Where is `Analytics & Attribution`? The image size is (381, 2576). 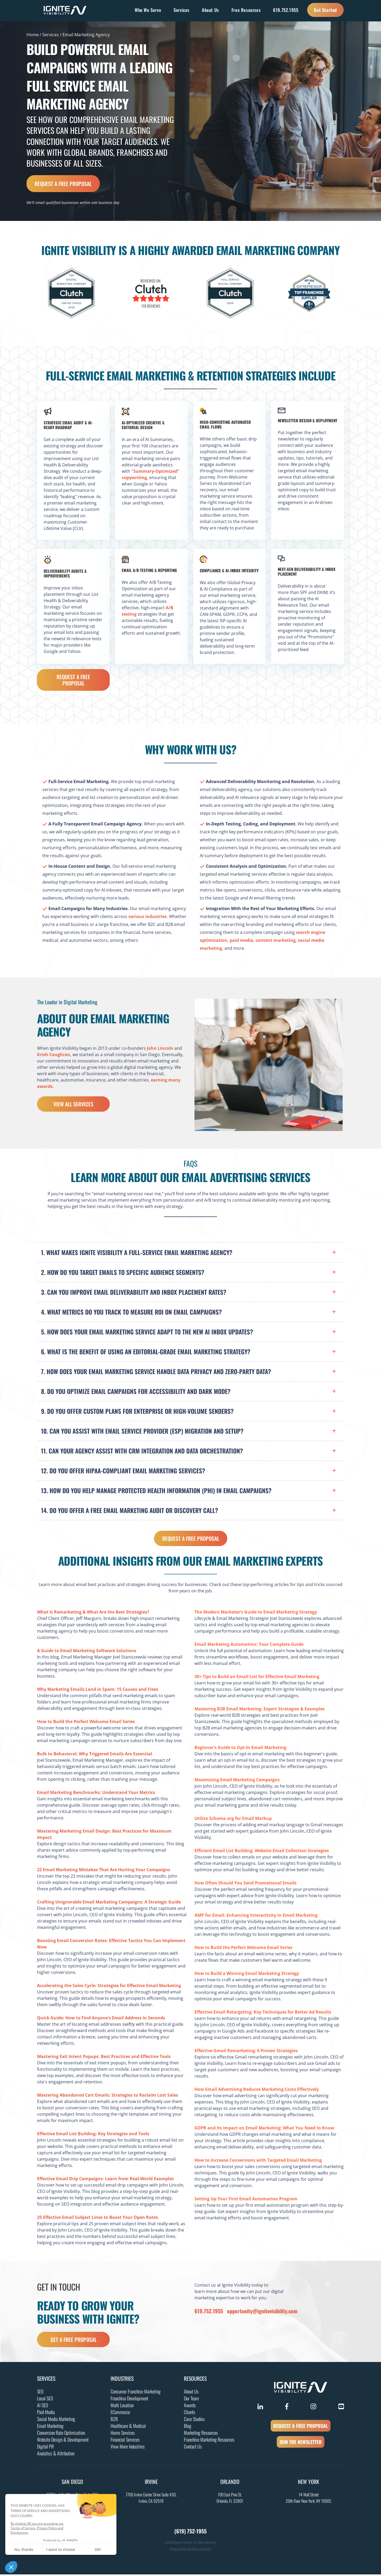 Analytics & Attribution is located at coordinates (55, 2454).